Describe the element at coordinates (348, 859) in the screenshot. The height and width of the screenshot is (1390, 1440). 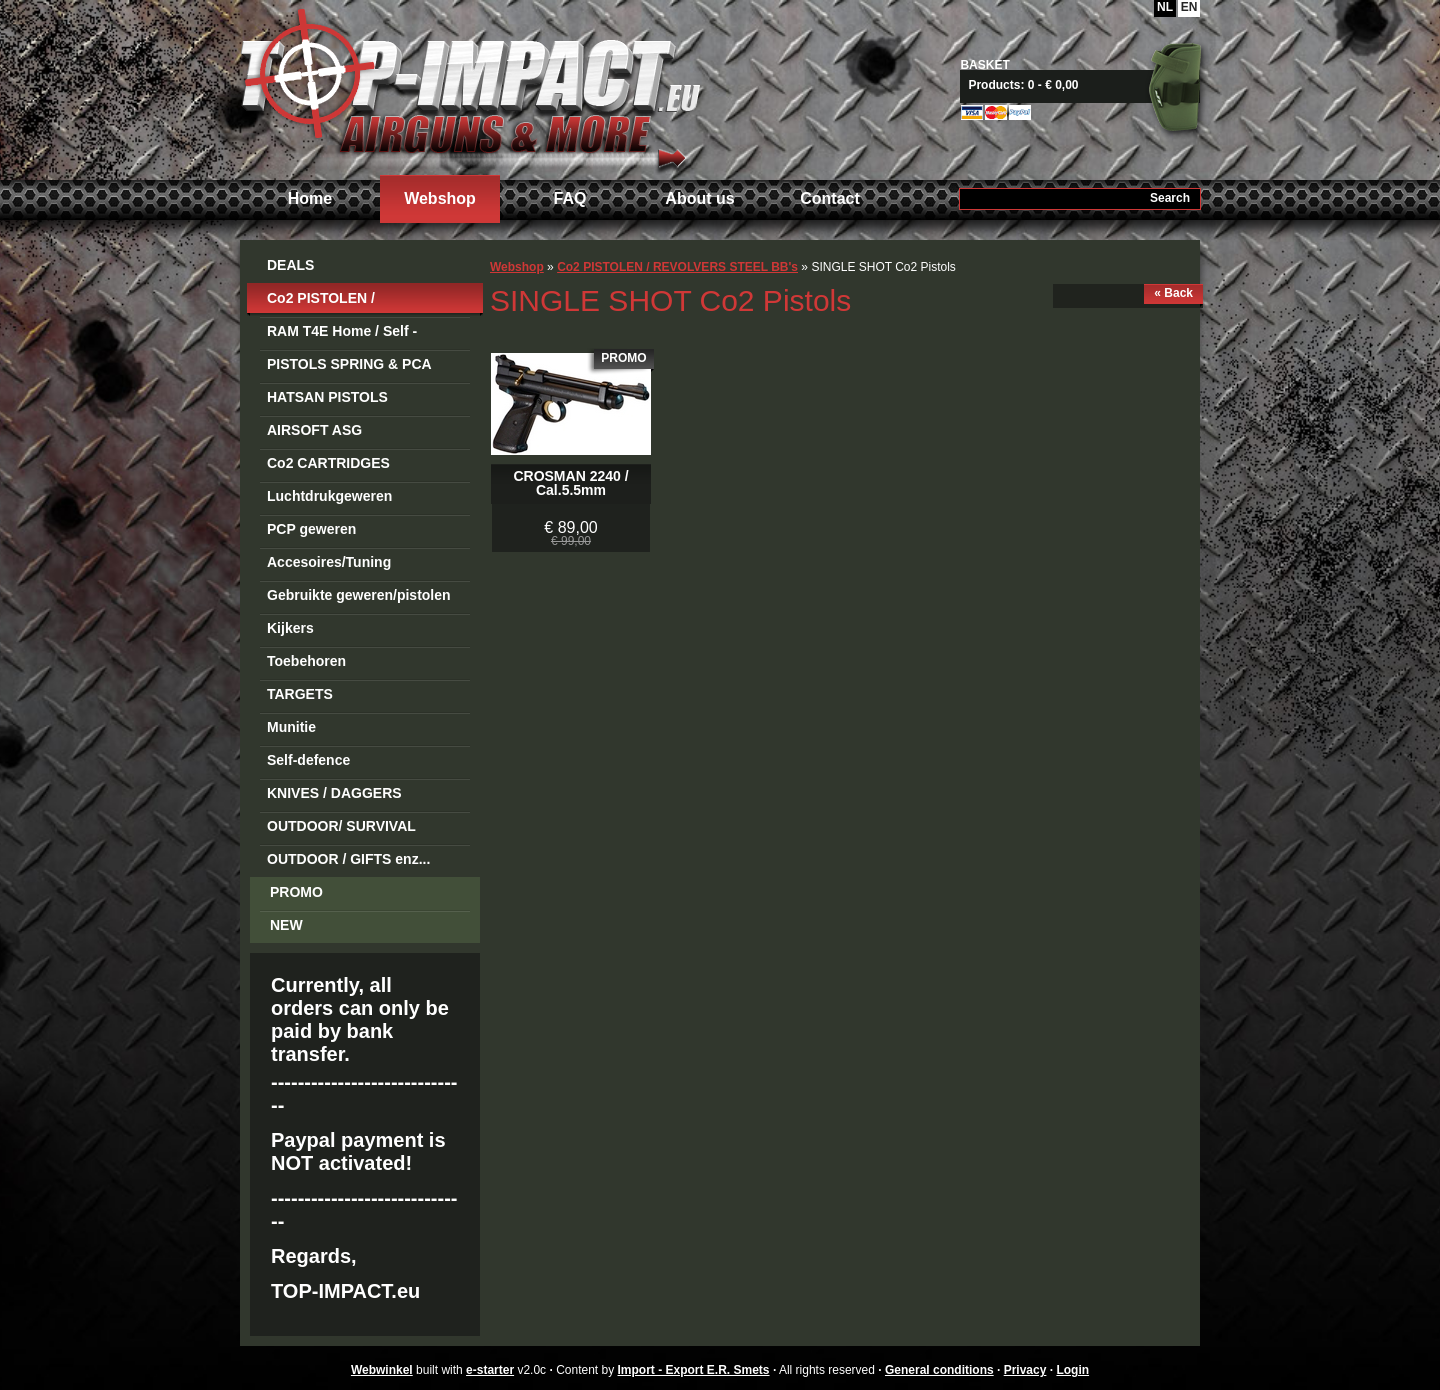
I see `OUTDOOR / GIFTS enz...` at that location.